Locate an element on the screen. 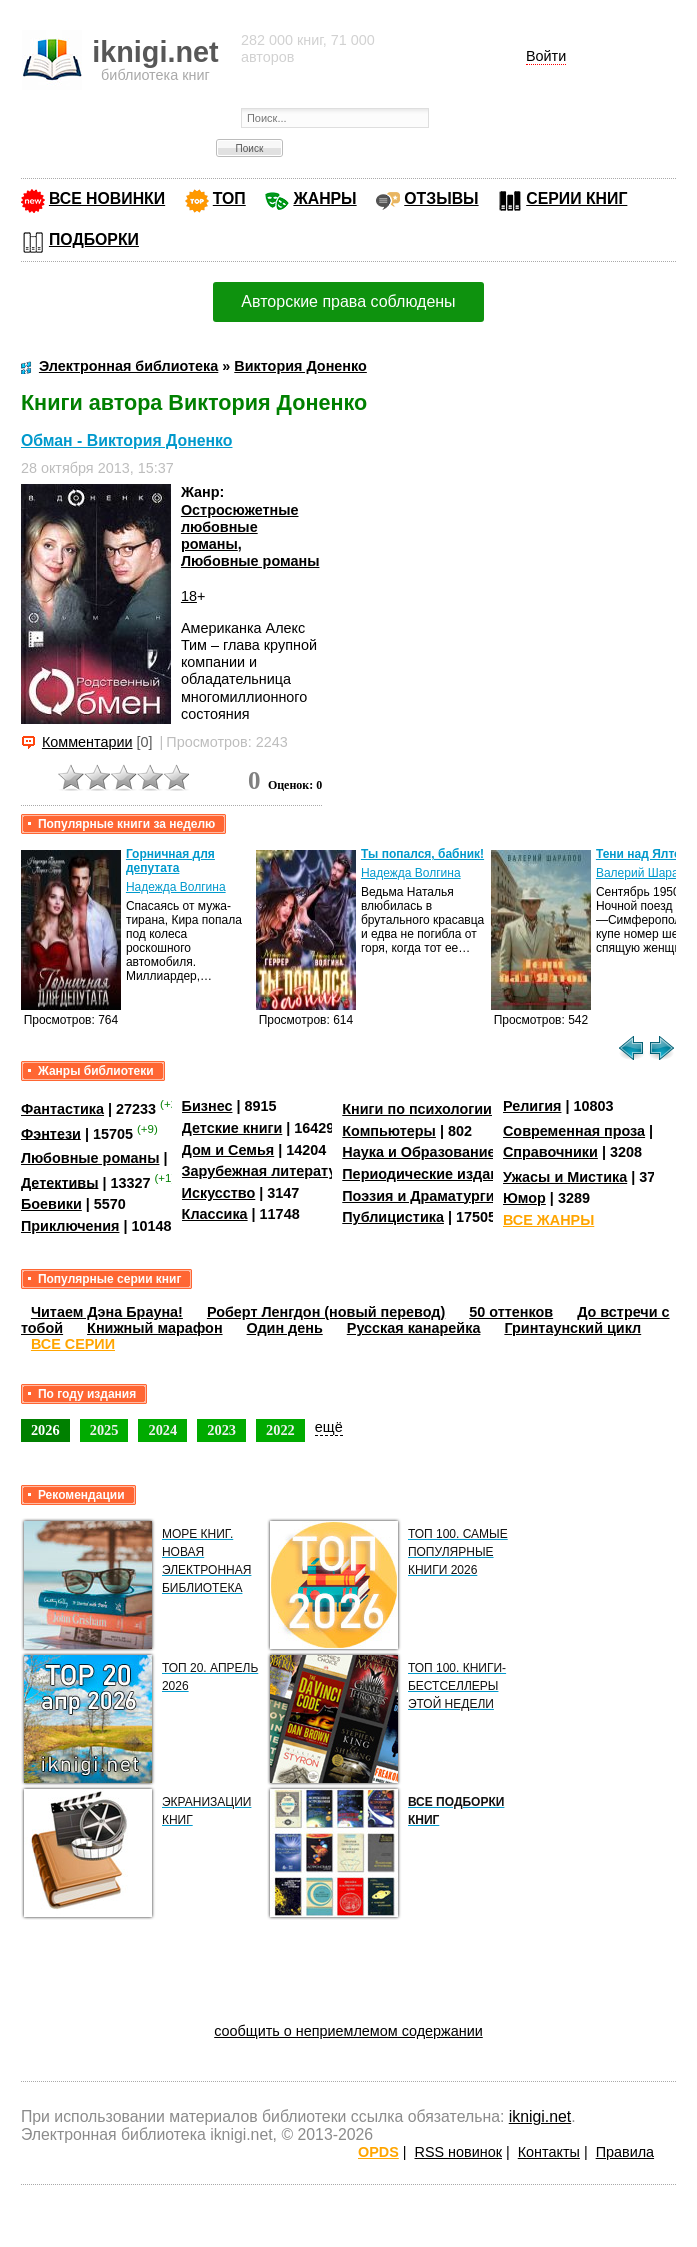 The width and height of the screenshot is (697, 2247). Гринтаунский цикл is located at coordinates (572, 1328).